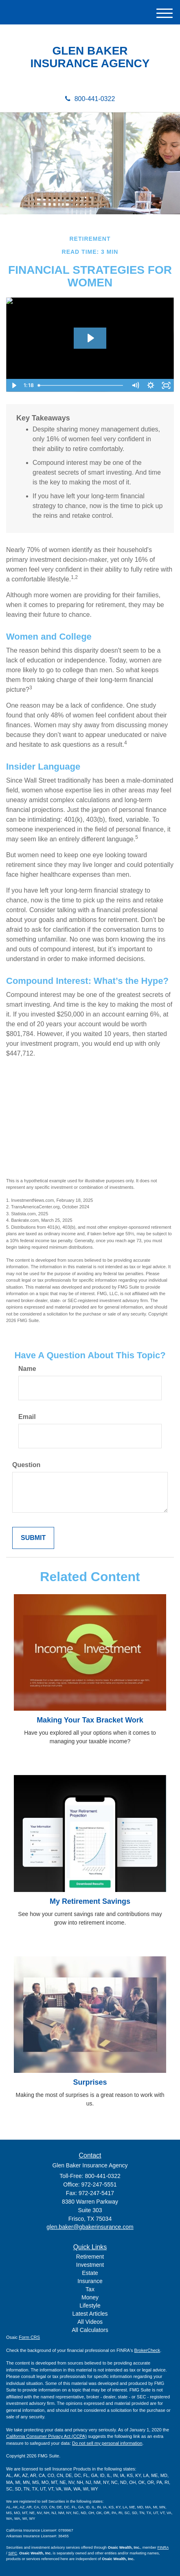 The image size is (180, 2576). Describe the element at coordinates (90, 2289) in the screenshot. I see `Tax` at that location.